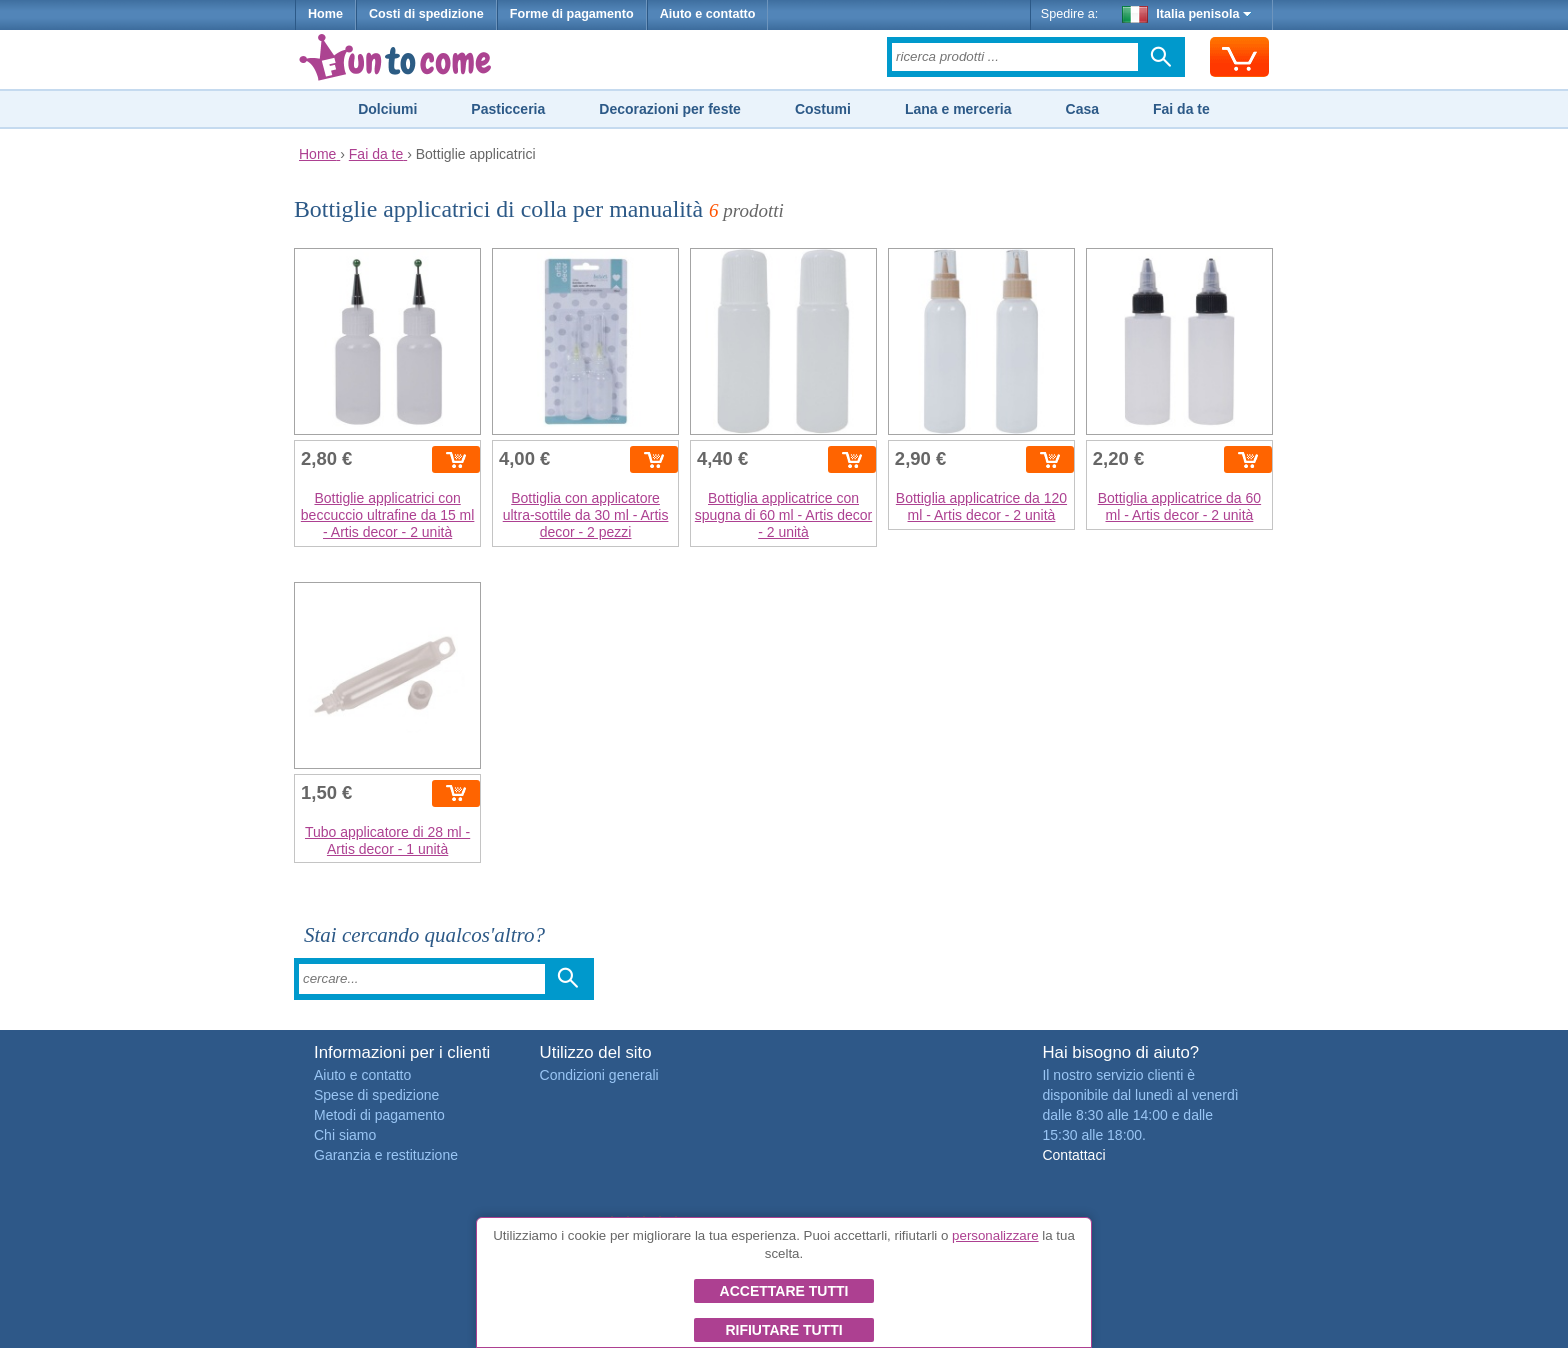 The height and width of the screenshot is (1348, 1568). Describe the element at coordinates (1181, 109) in the screenshot. I see `Fai da te` at that location.